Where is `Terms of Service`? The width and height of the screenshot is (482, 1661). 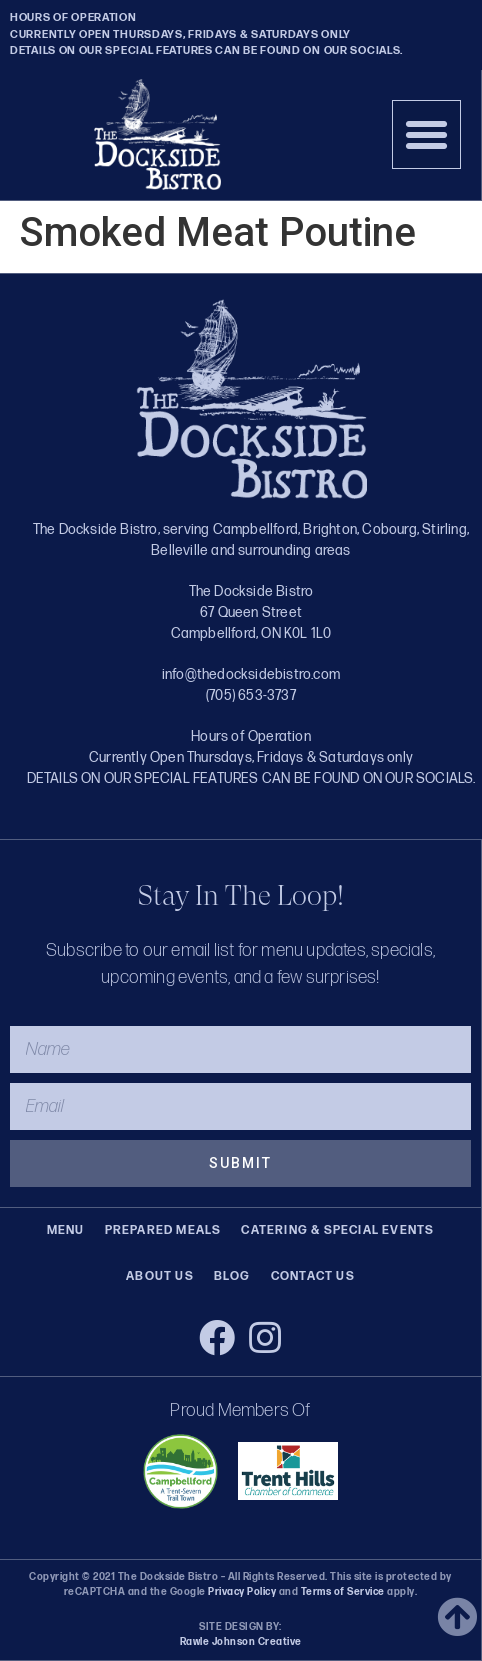
Terms of Service is located at coordinates (341, 1592).